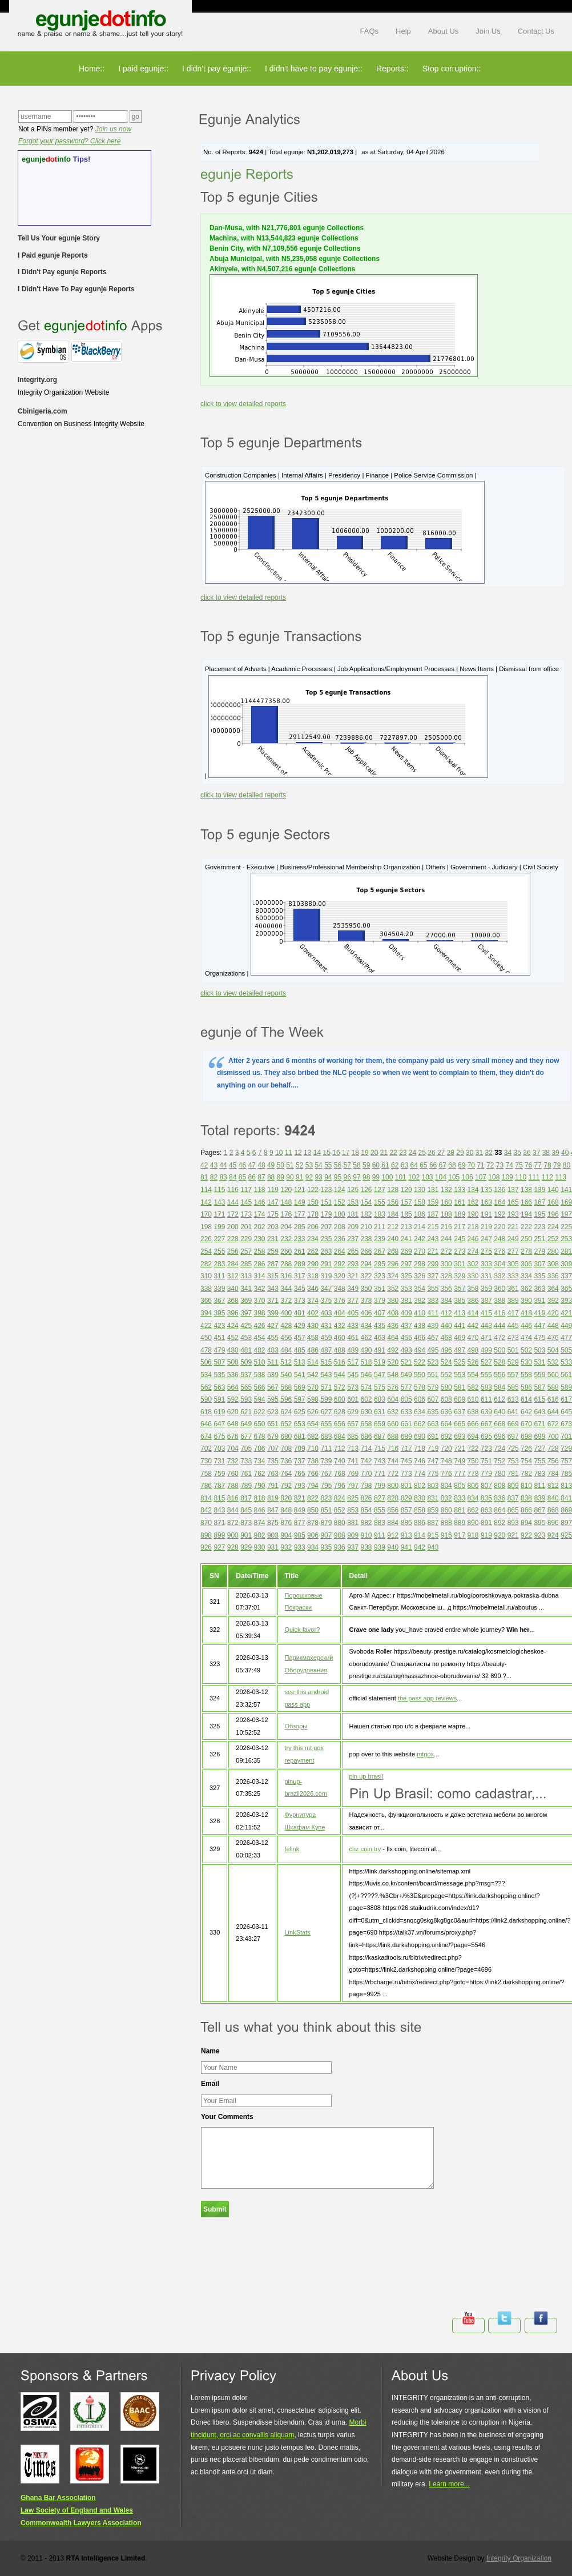 The image size is (572, 2576). What do you see at coordinates (513, 1387) in the screenshot?
I see `585` at bounding box center [513, 1387].